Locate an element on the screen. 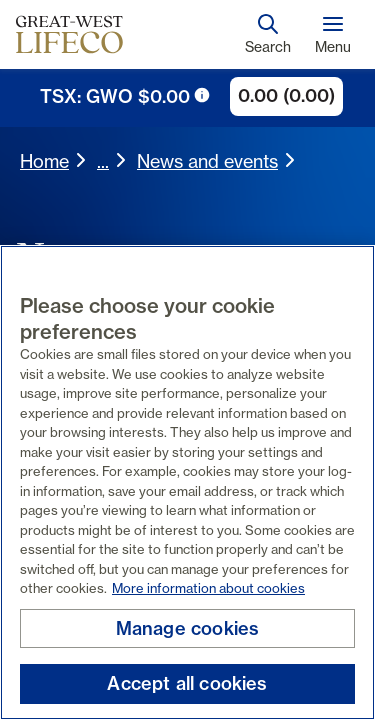 Image resolution: width=375 pixels, height=720 pixels. Accept all cookies is located at coordinates (187, 683).